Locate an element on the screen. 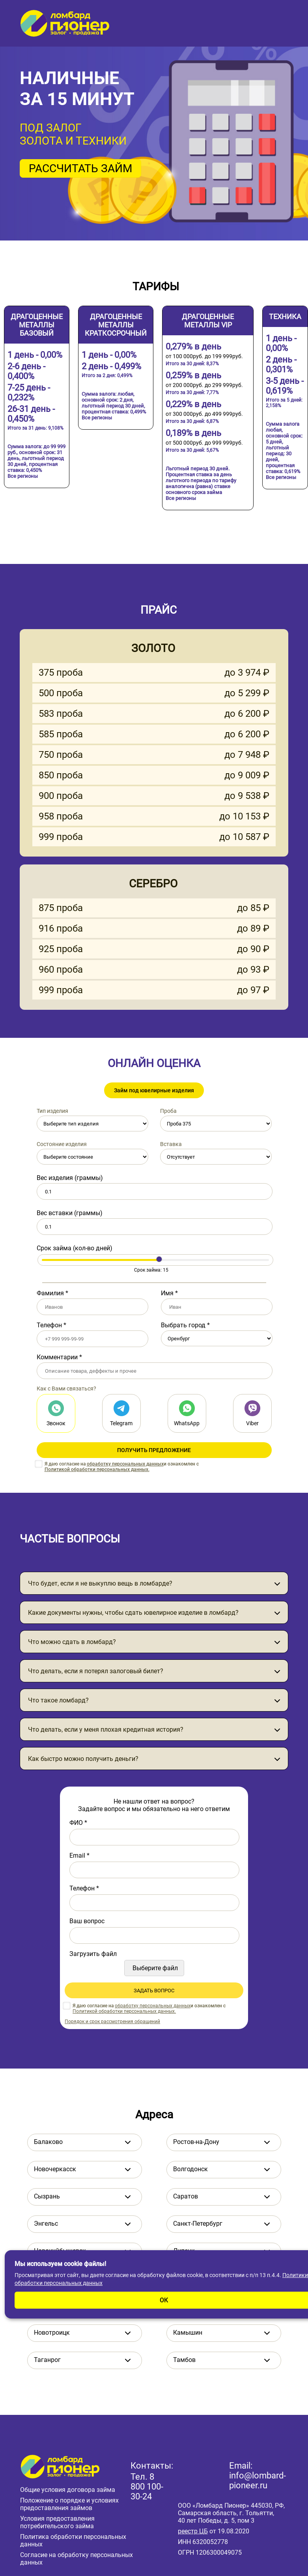  Волгодонск is located at coordinates (190, 2169).